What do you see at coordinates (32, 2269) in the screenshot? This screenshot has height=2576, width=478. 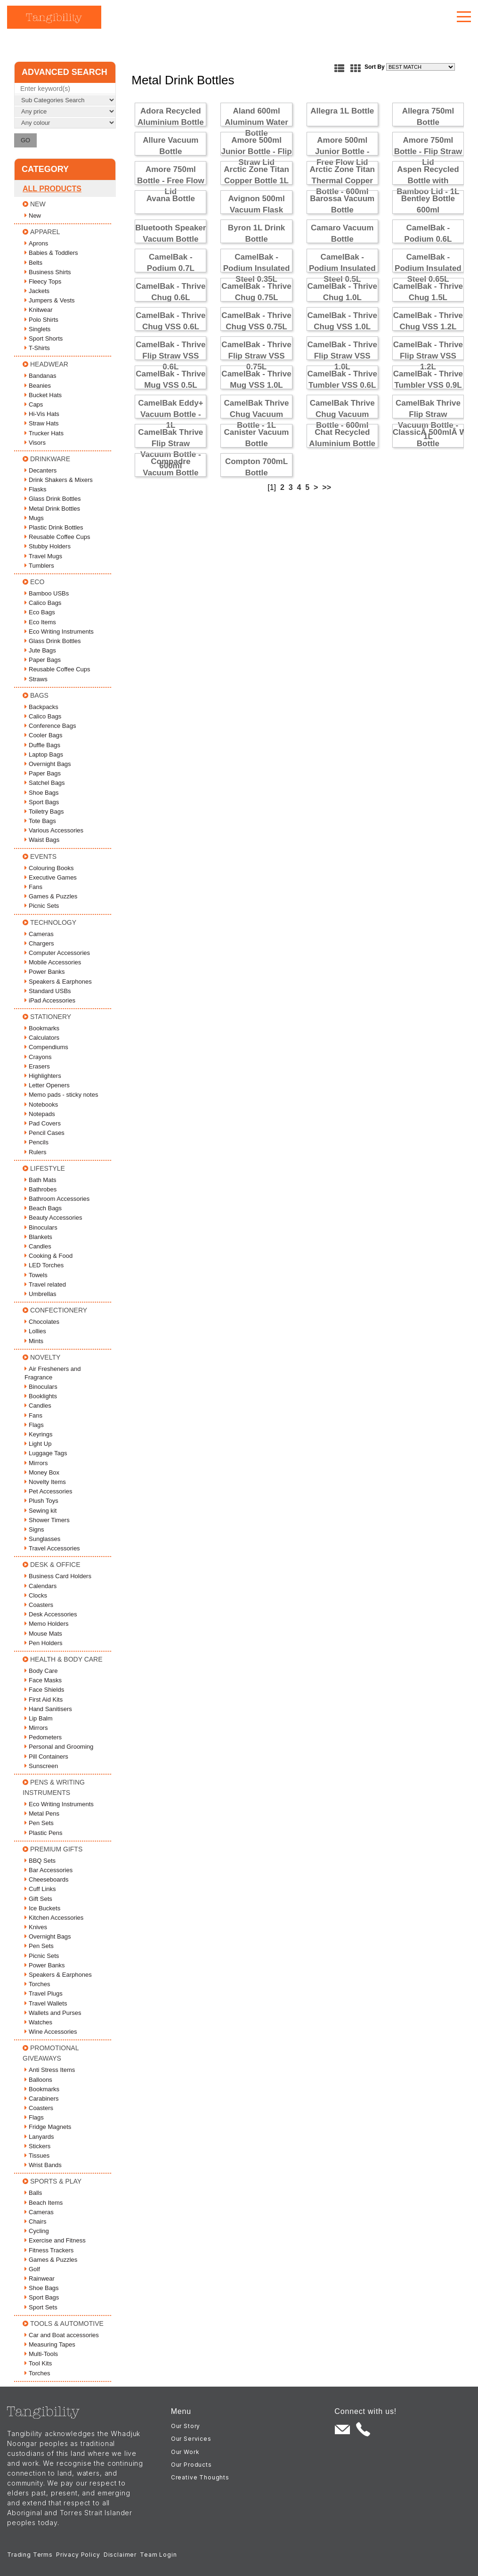 I see `Golf` at bounding box center [32, 2269].